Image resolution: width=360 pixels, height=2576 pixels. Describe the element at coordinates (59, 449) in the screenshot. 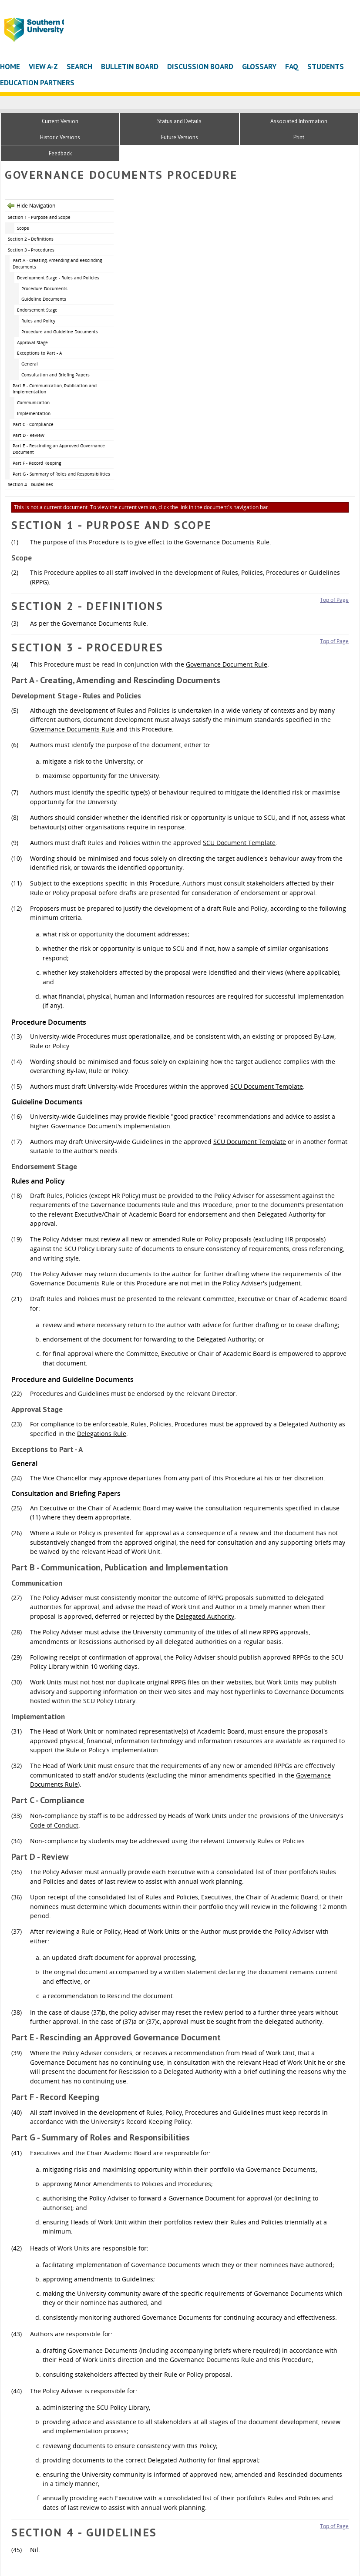

I see `Part E - Rescinding an Approved Governance Document` at that location.